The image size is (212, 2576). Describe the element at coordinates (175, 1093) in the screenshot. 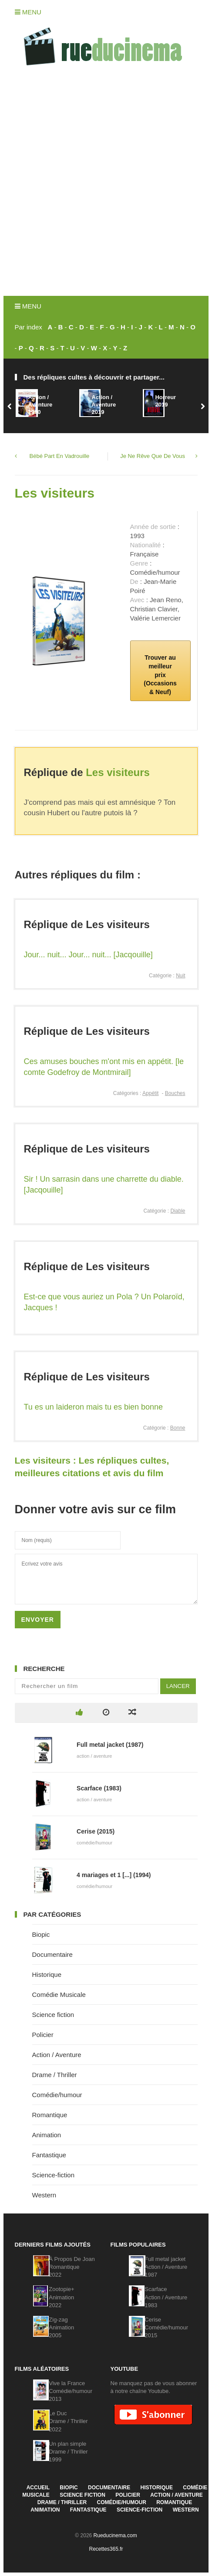

I see `Bouches` at that location.